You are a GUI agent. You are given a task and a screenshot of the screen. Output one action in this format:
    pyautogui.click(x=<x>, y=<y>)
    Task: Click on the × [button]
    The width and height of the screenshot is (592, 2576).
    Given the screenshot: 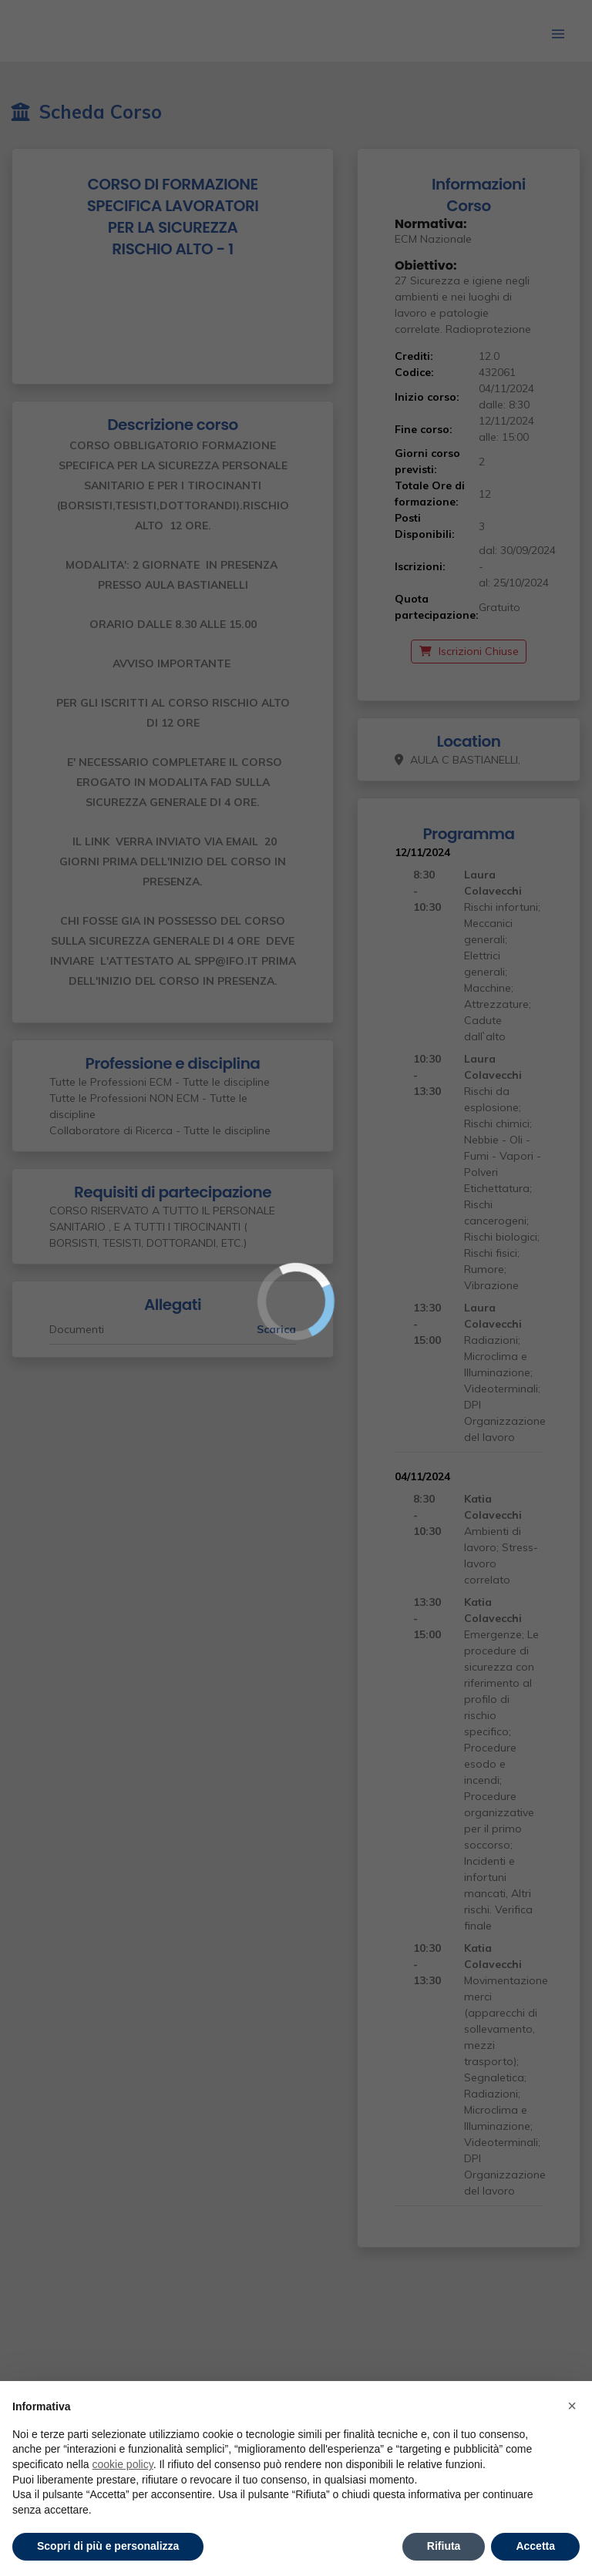 What is the action you would take?
    pyautogui.click(x=572, y=2405)
    